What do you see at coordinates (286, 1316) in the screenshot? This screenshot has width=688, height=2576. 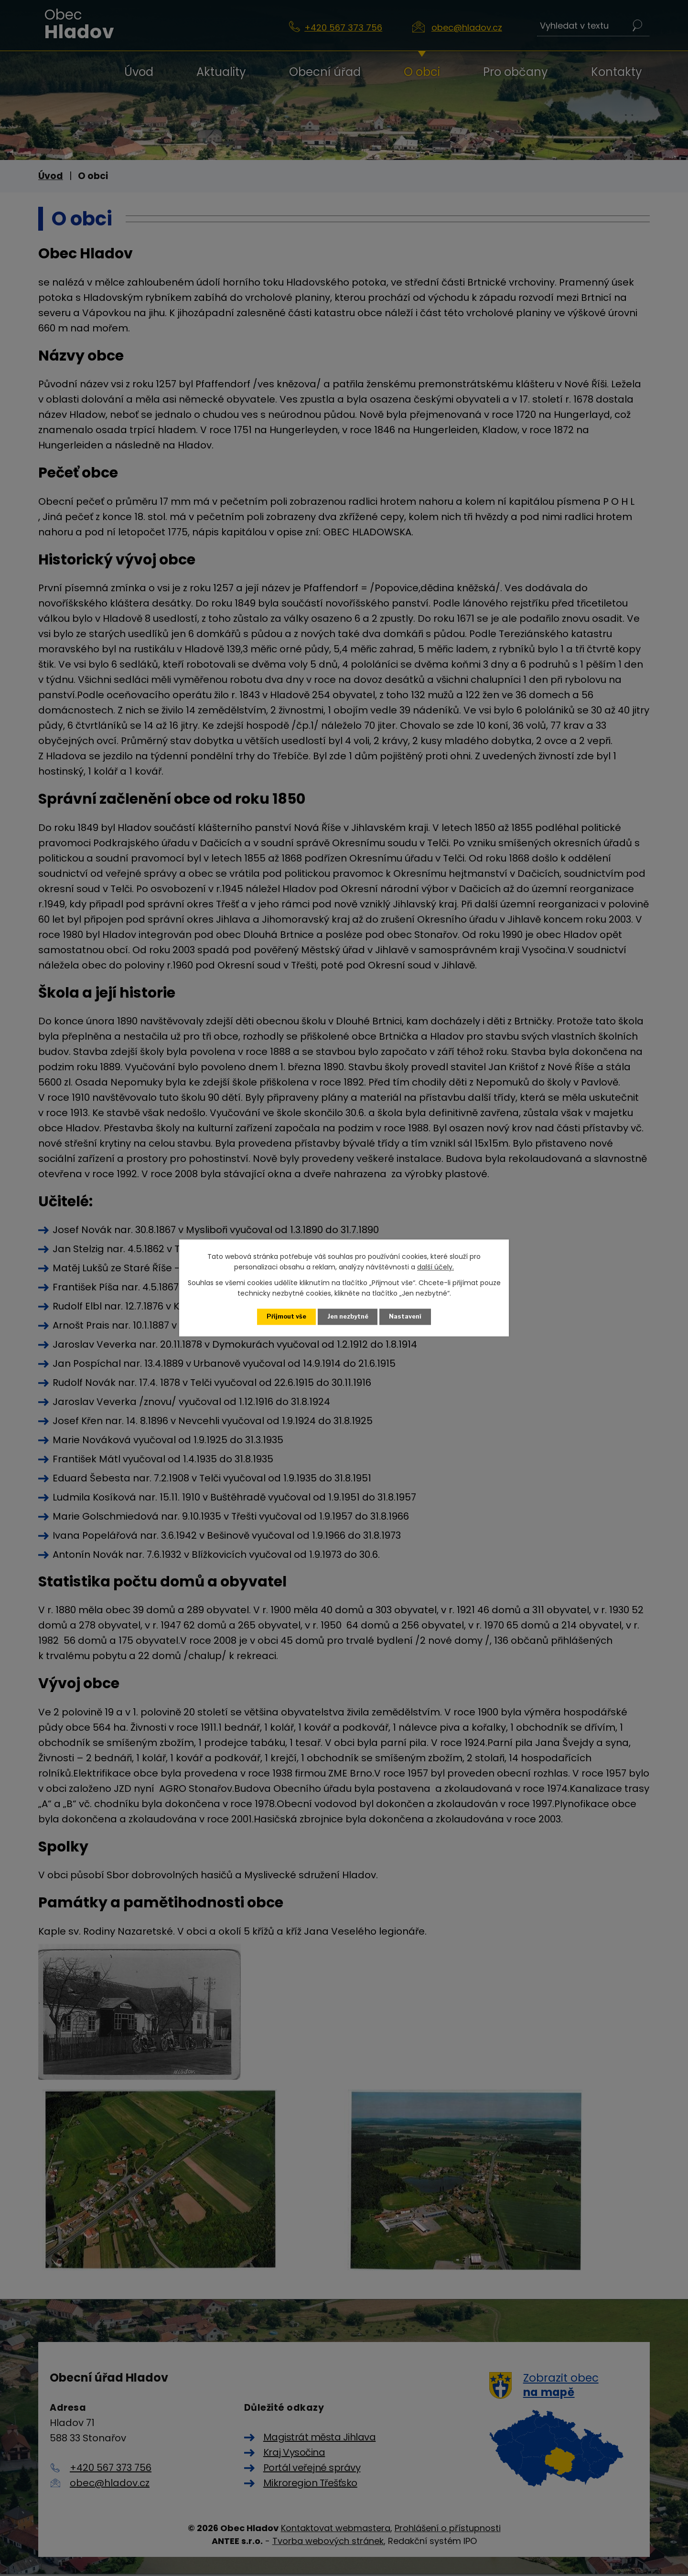 I see `Přijmout vše [Přijmout všechny cookies]` at bounding box center [286, 1316].